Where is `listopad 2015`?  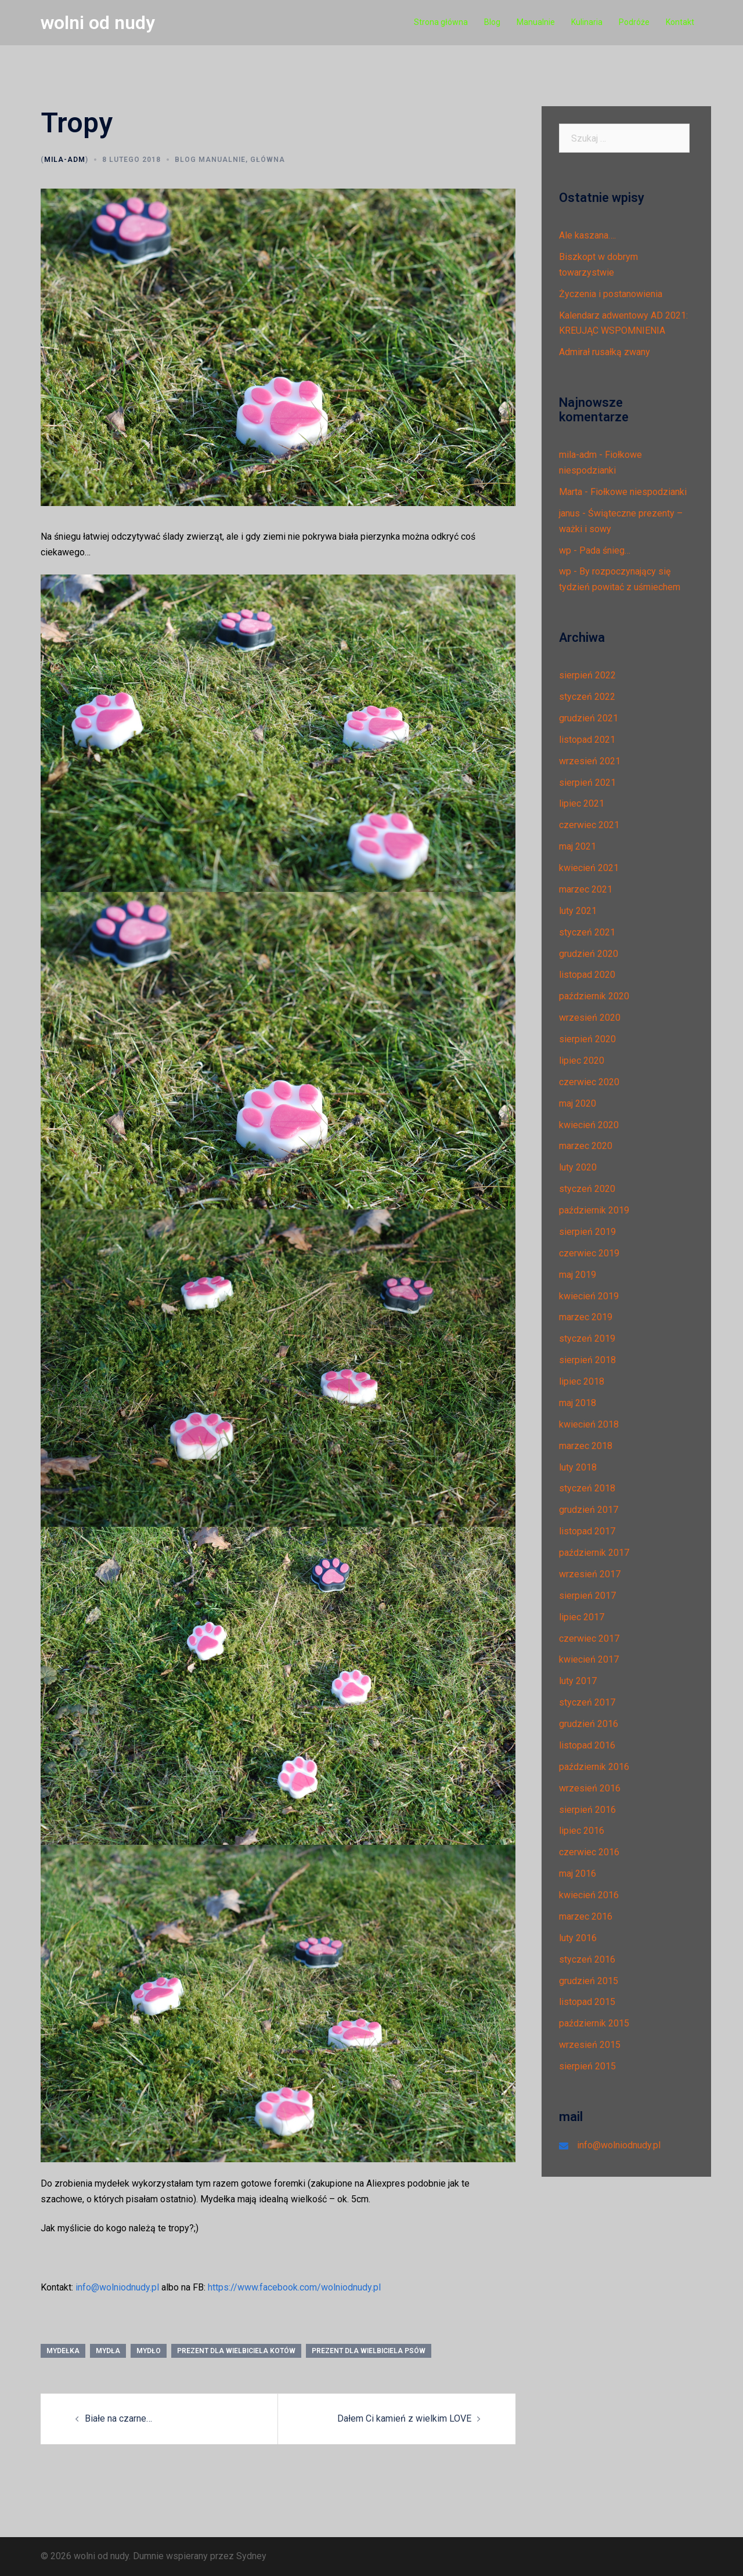
listopad 2015 is located at coordinates (587, 2001).